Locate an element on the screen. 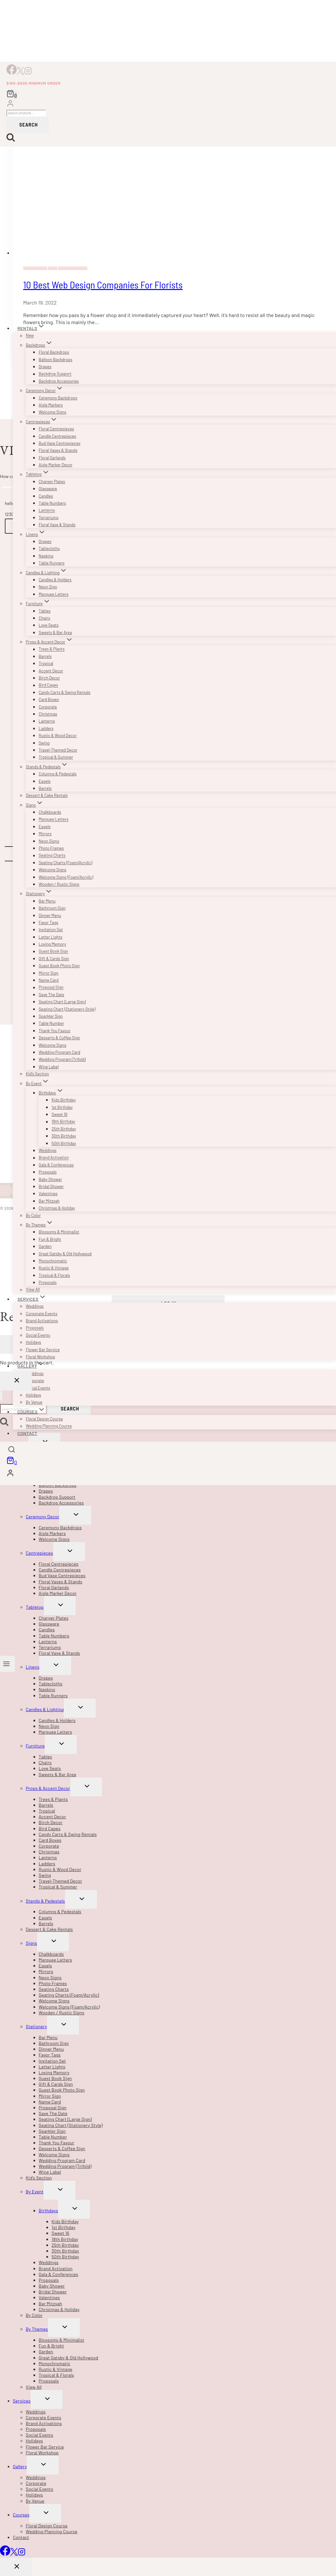  Garden is located at coordinates (45, 1246).